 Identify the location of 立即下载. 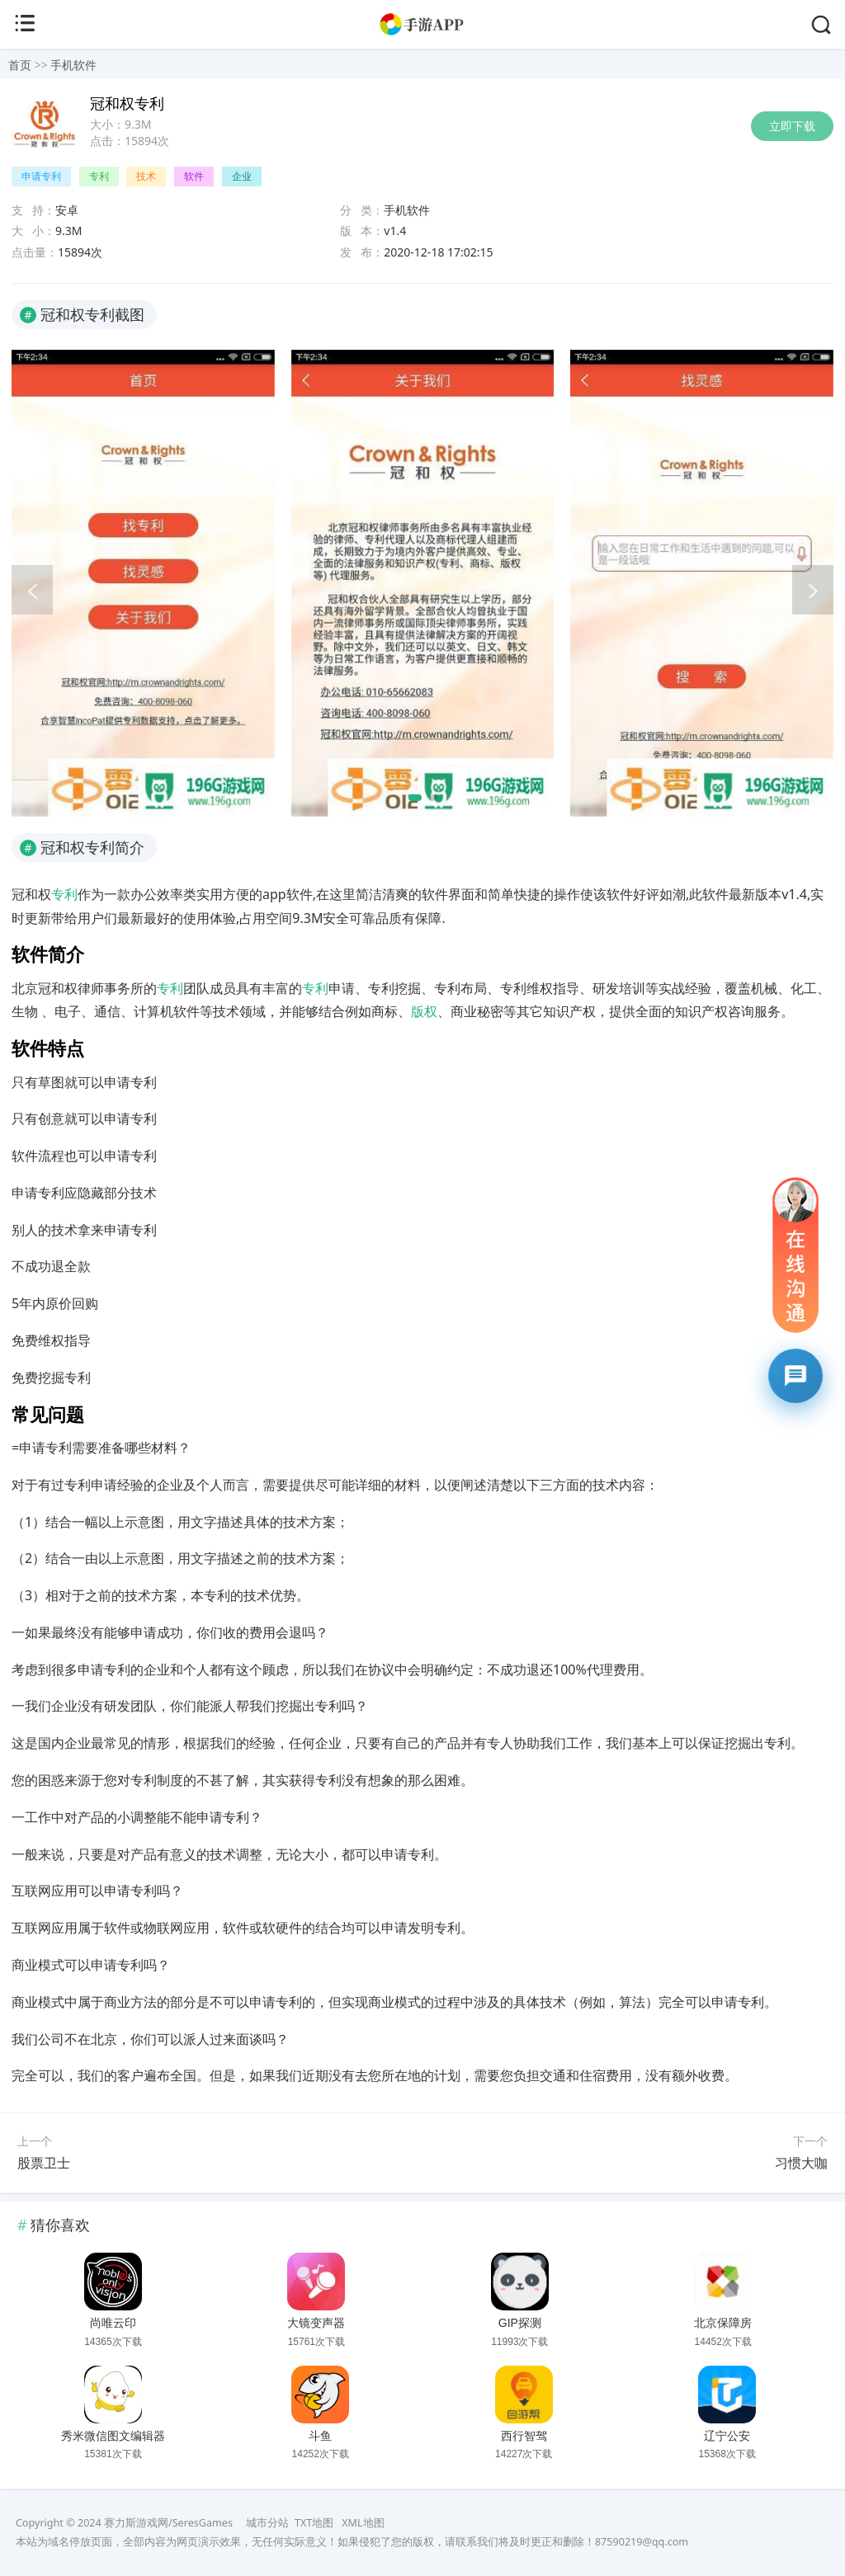
(792, 126).